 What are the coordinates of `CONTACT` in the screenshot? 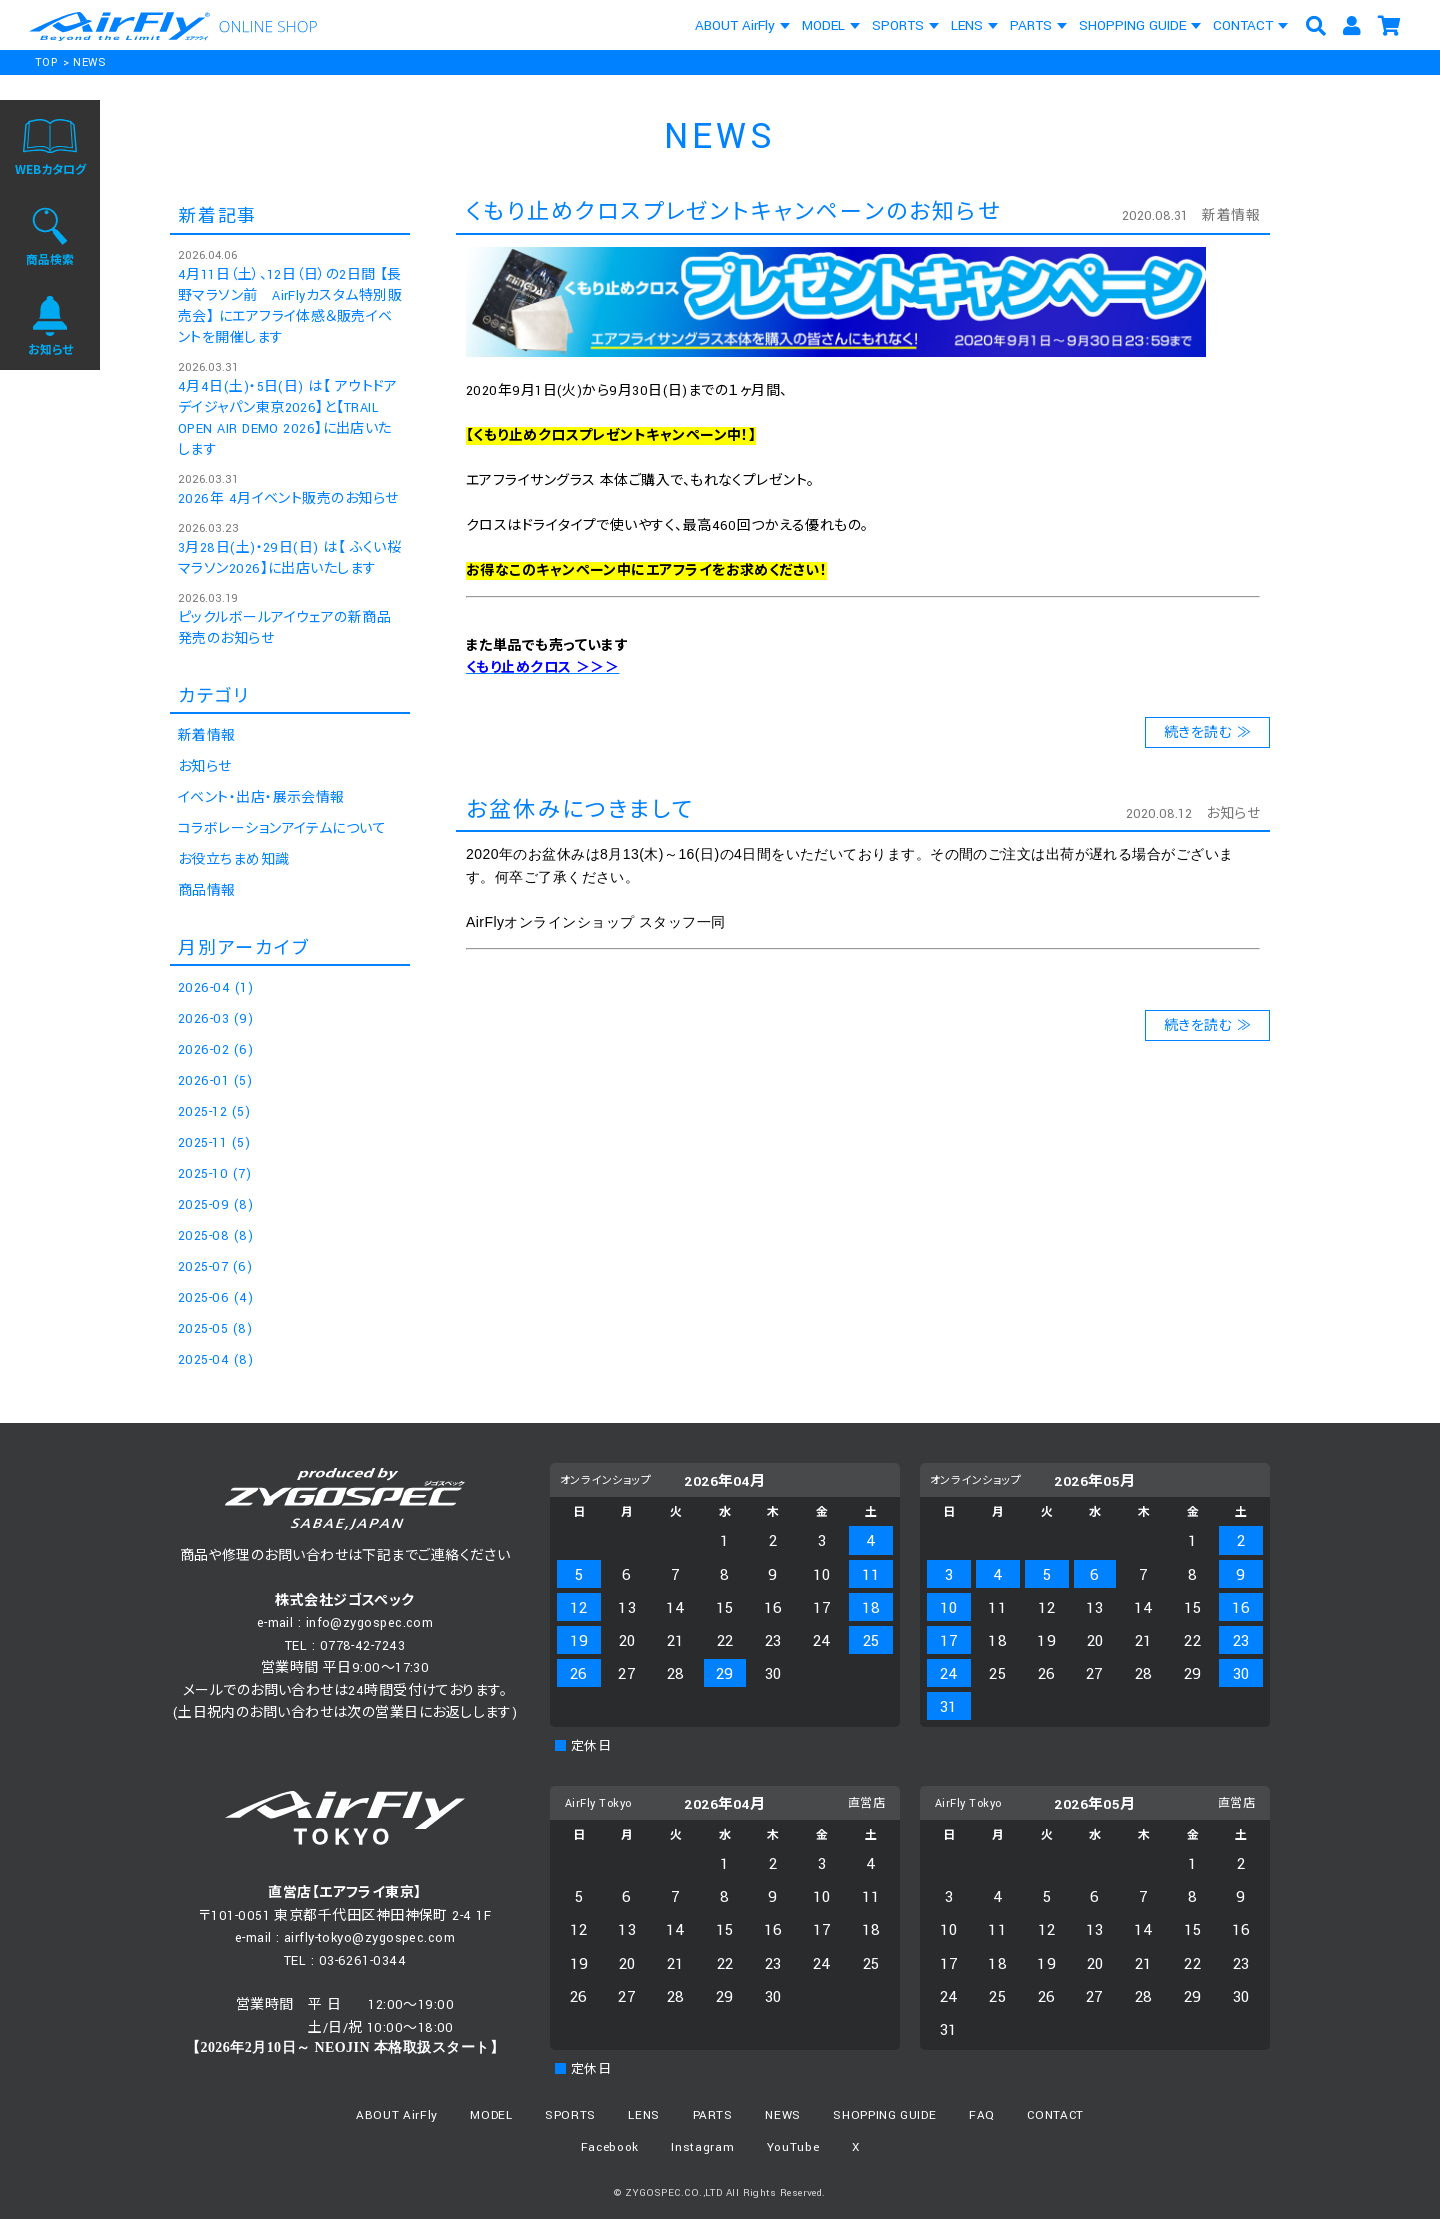 It's located at (1243, 25).